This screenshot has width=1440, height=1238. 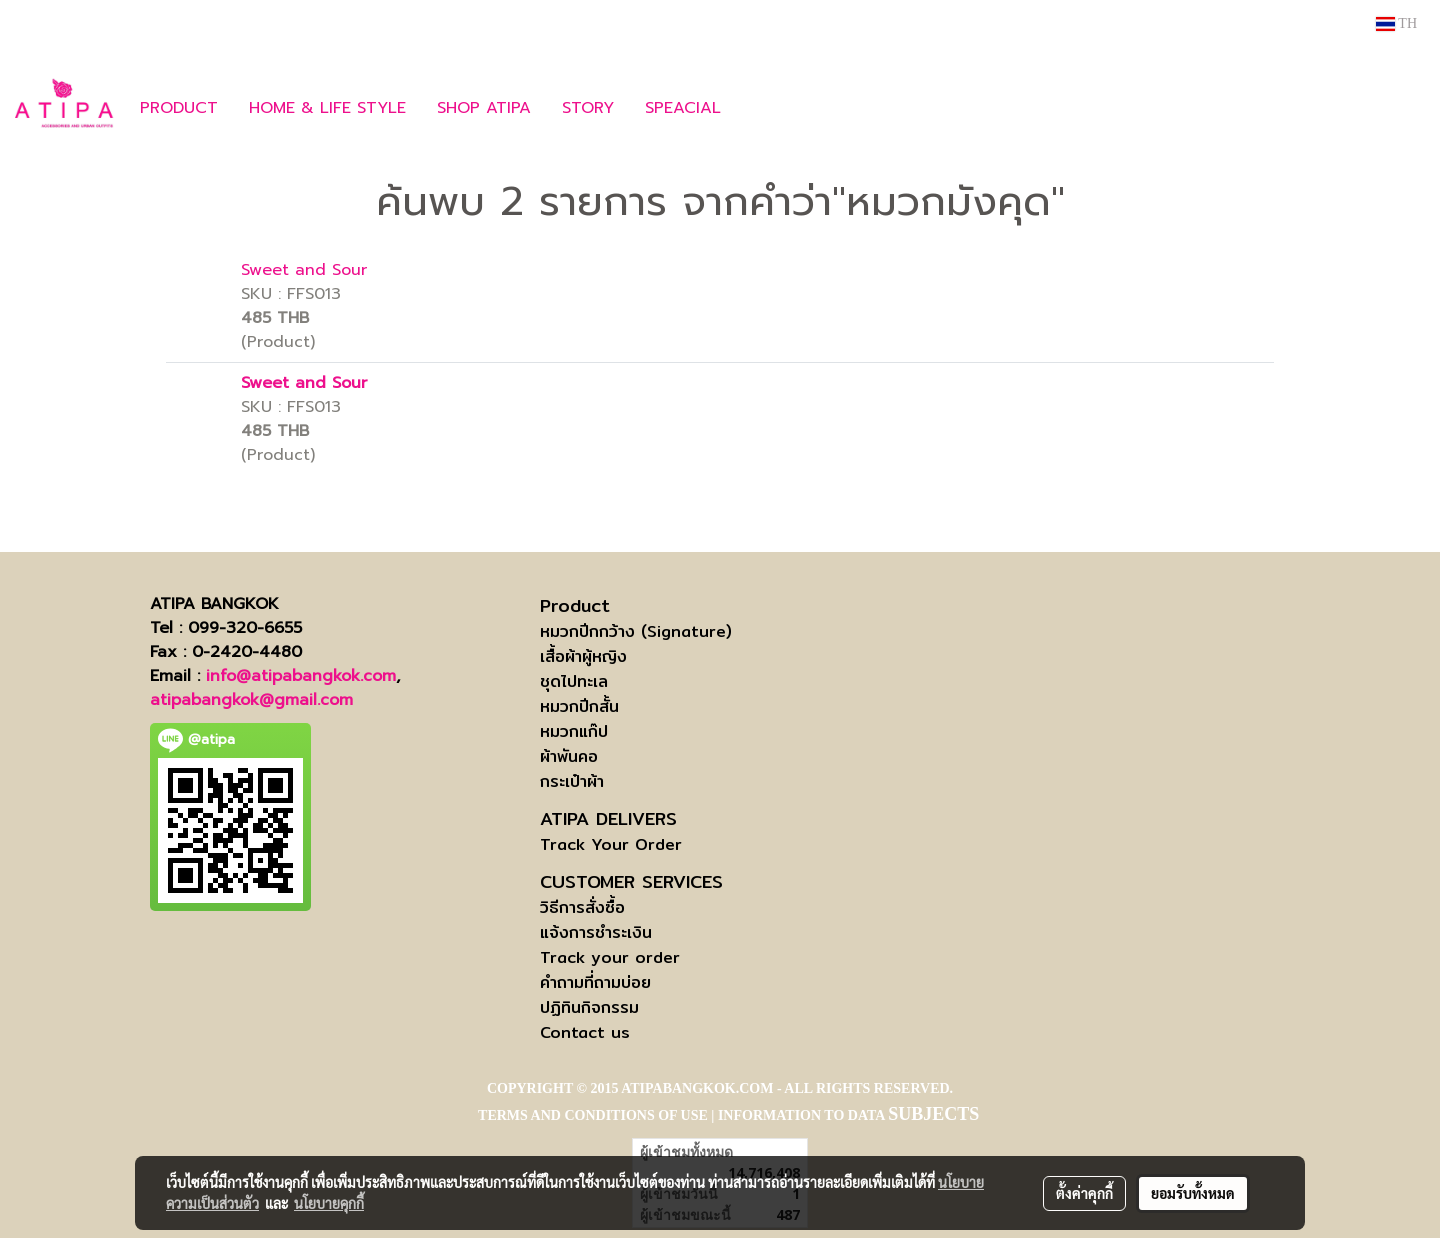 What do you see at coordinates (304, 270) in the screenshot?
I see `Sweet and Sour` at bounding box center [304, 270].